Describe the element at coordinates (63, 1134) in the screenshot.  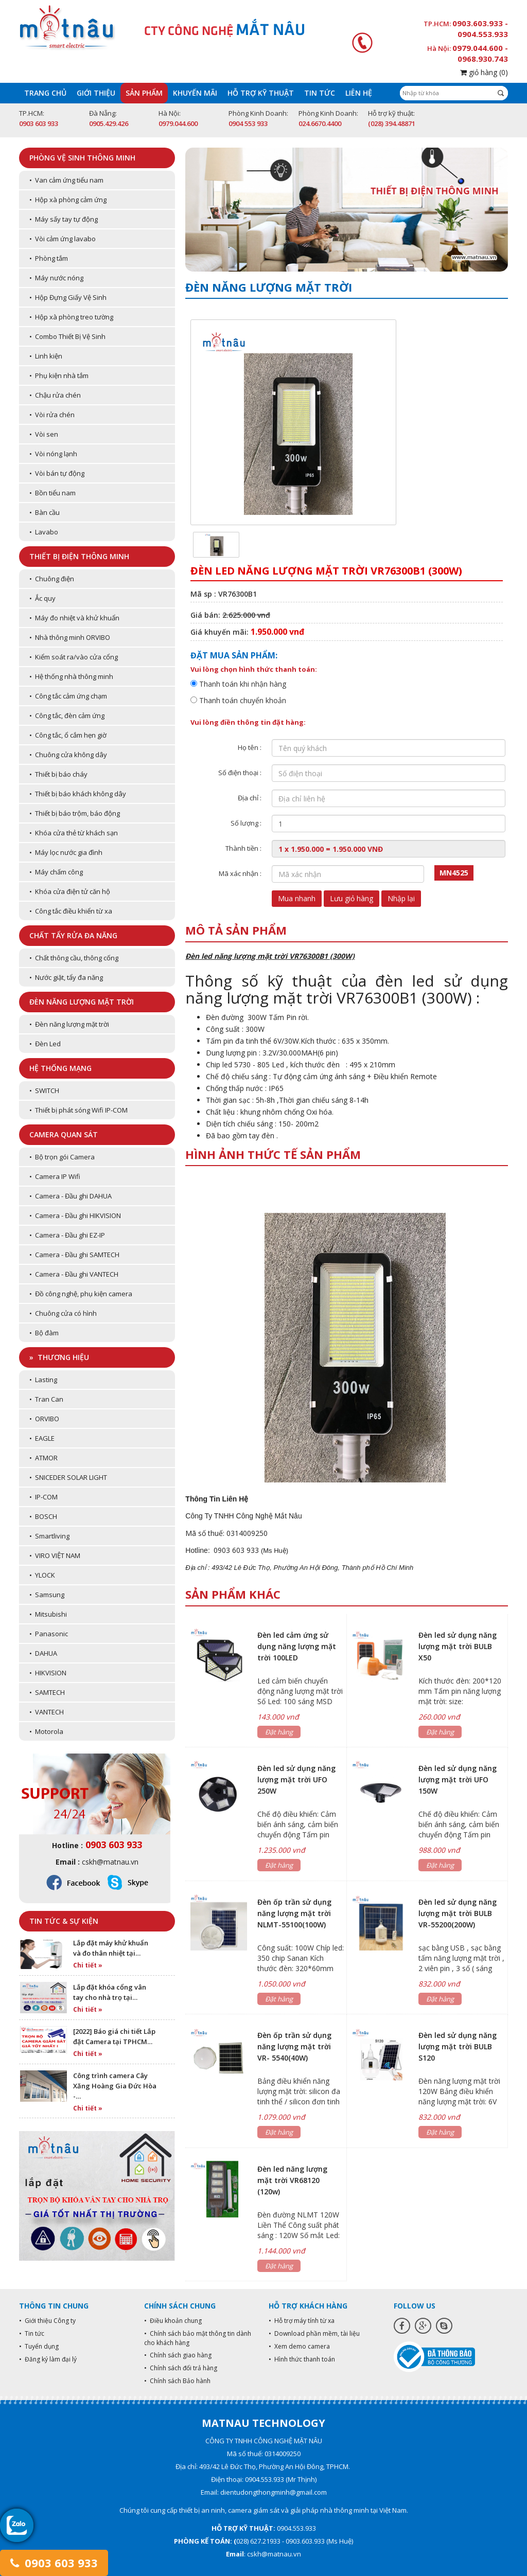
I see `Camera quan sát` at that location.